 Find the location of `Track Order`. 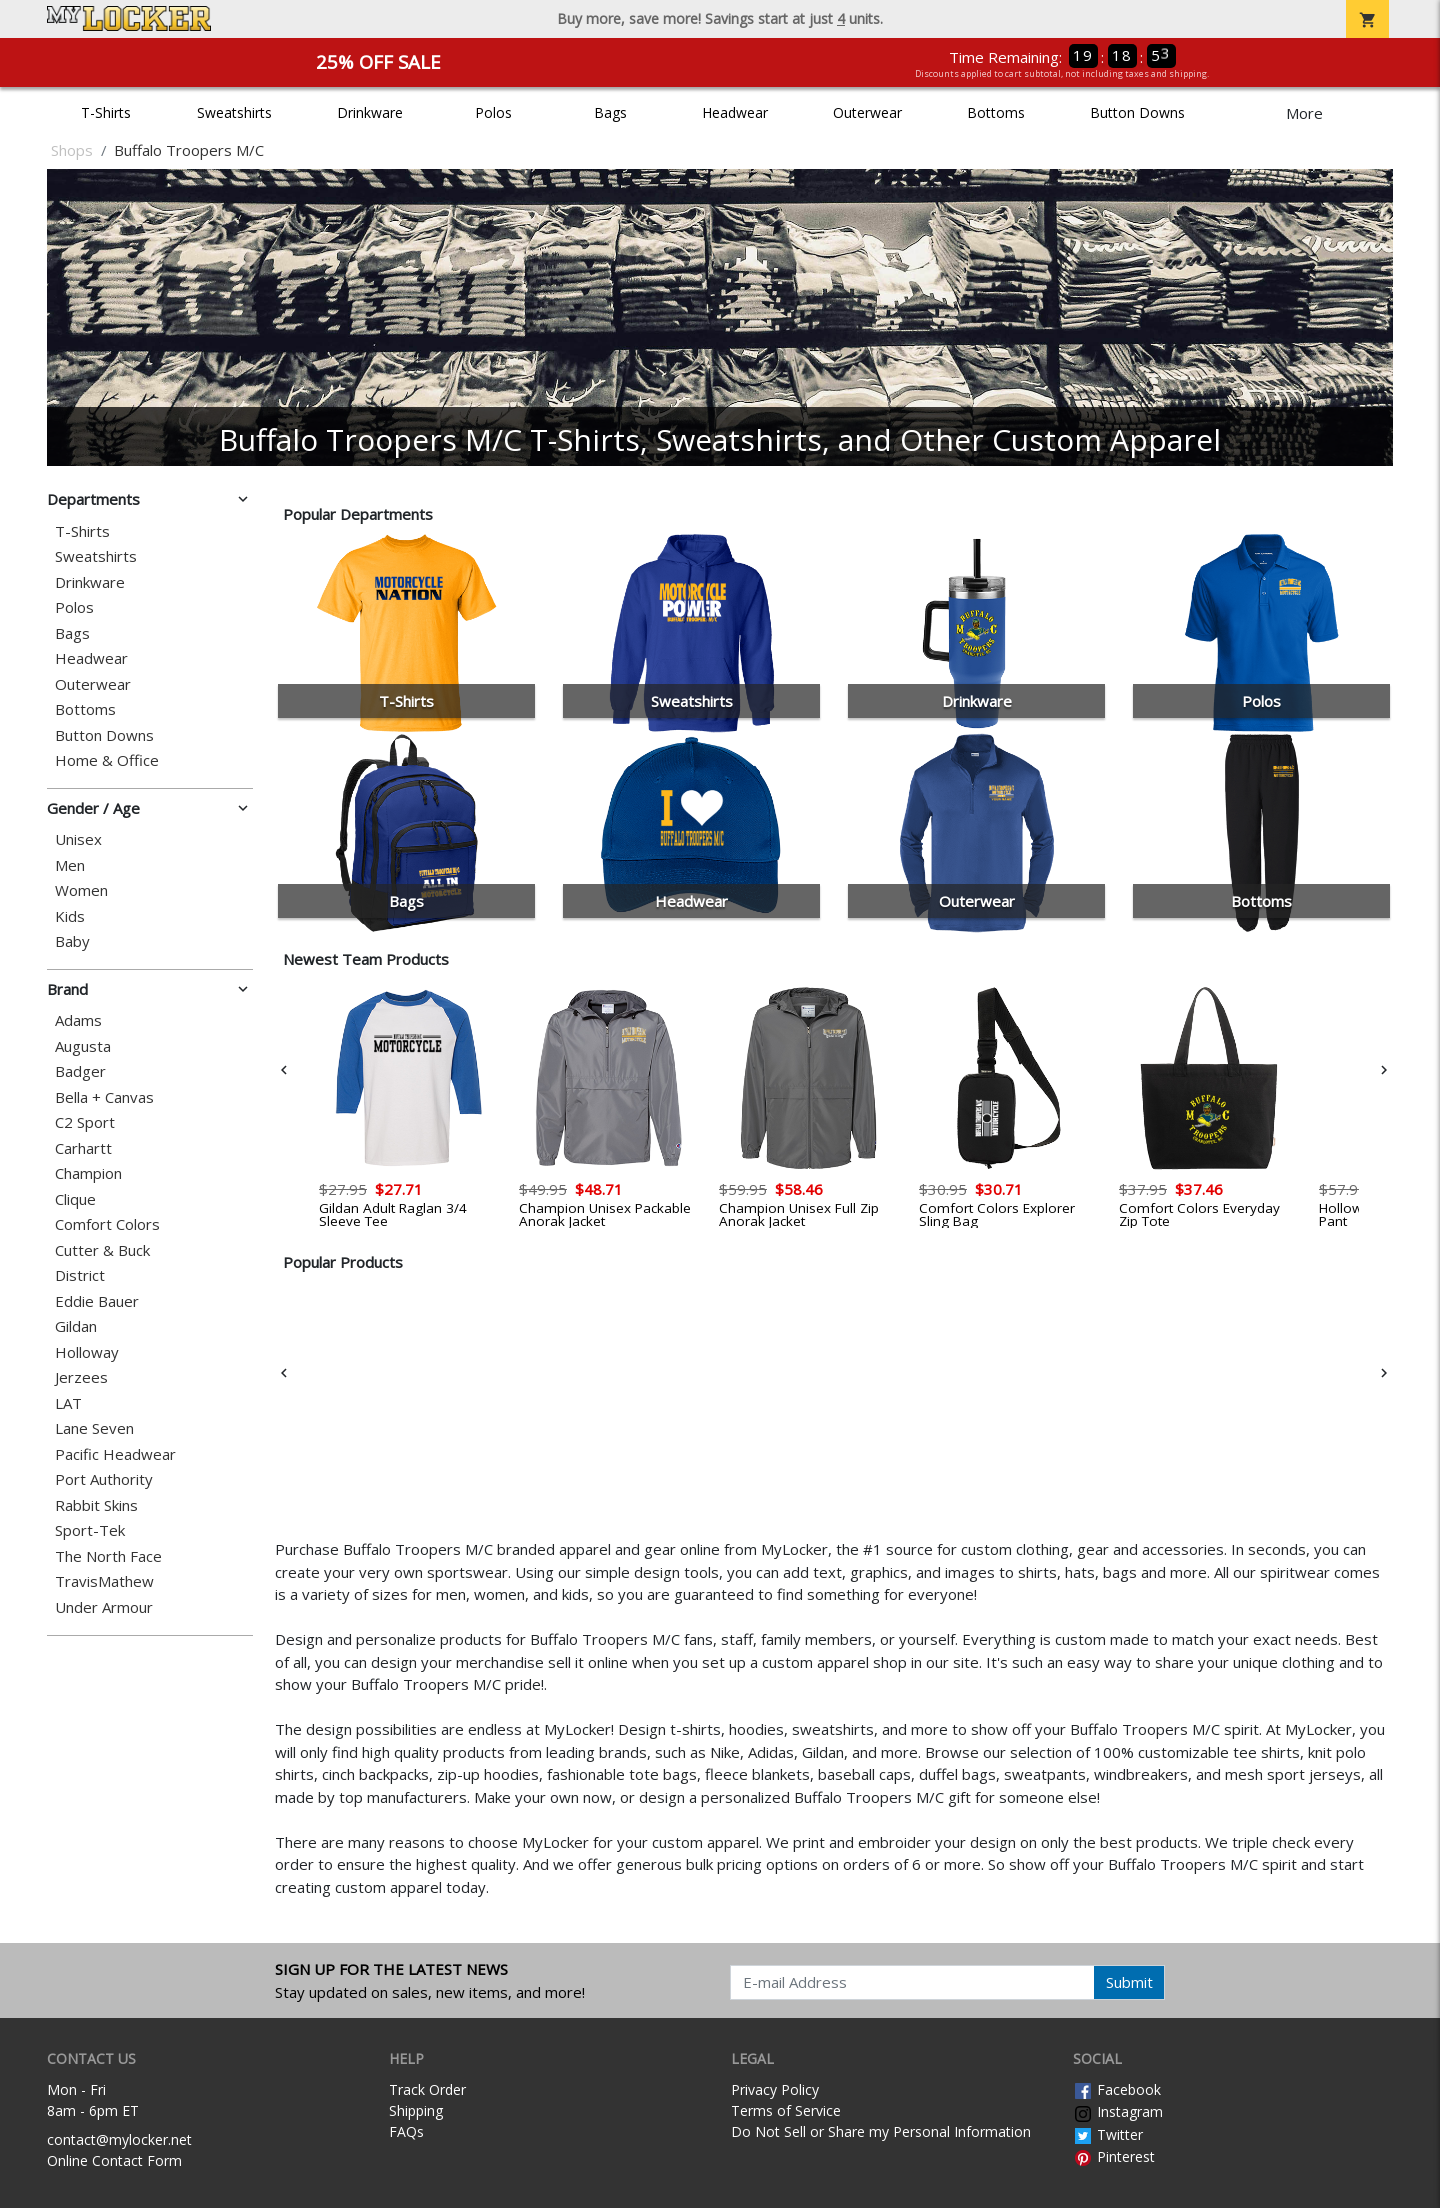

Track Order is located at coordinates (427, 2089).